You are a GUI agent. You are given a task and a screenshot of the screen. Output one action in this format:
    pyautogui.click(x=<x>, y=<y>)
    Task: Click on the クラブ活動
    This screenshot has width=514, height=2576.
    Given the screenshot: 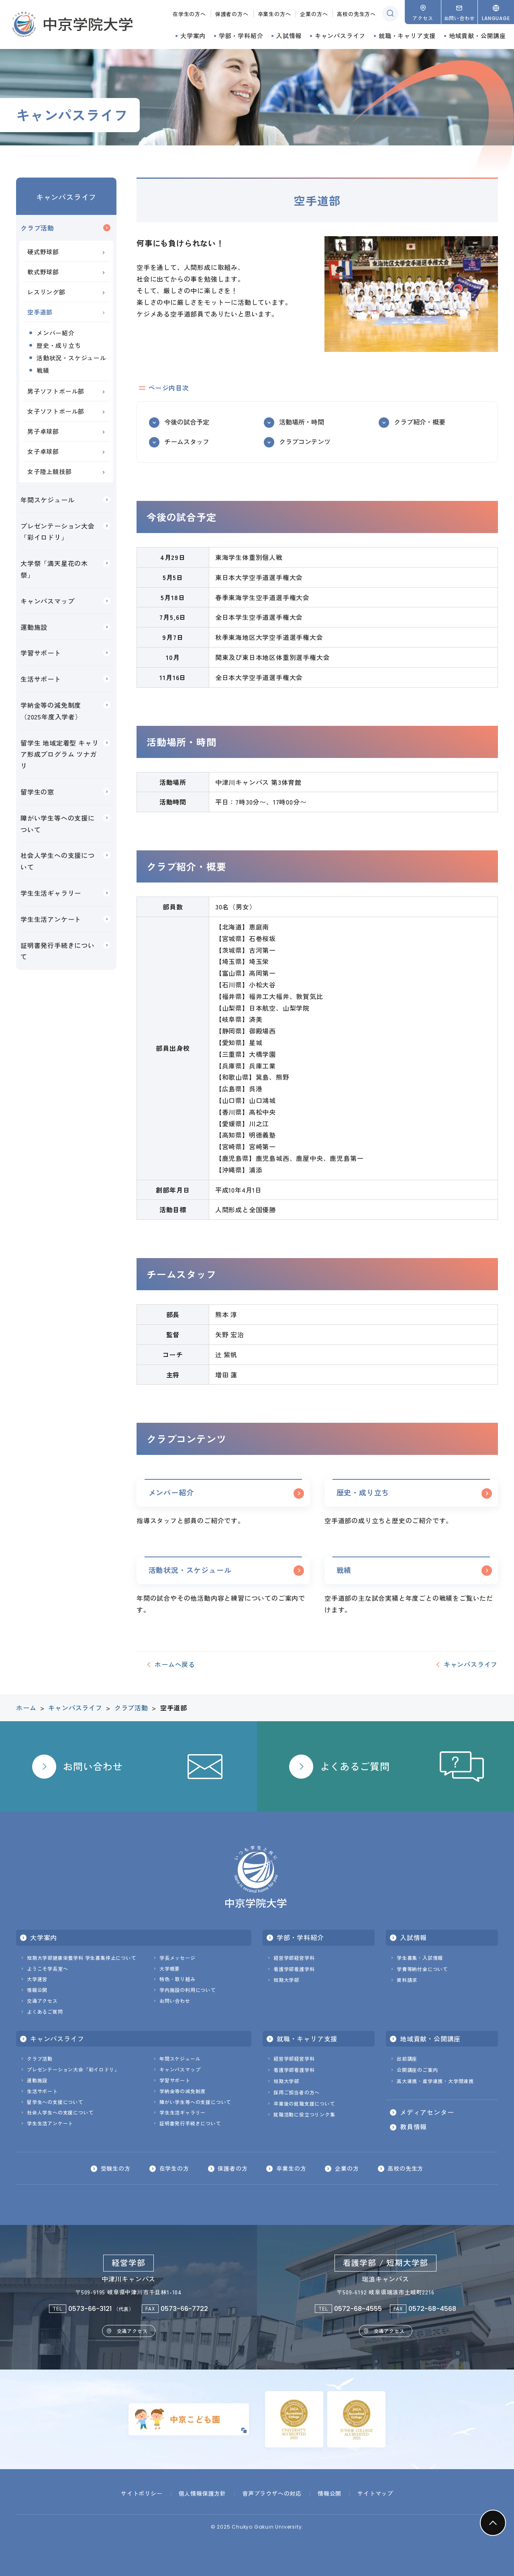 What is the action you would take?
    pyautogui.click(x=37, y=228)
    